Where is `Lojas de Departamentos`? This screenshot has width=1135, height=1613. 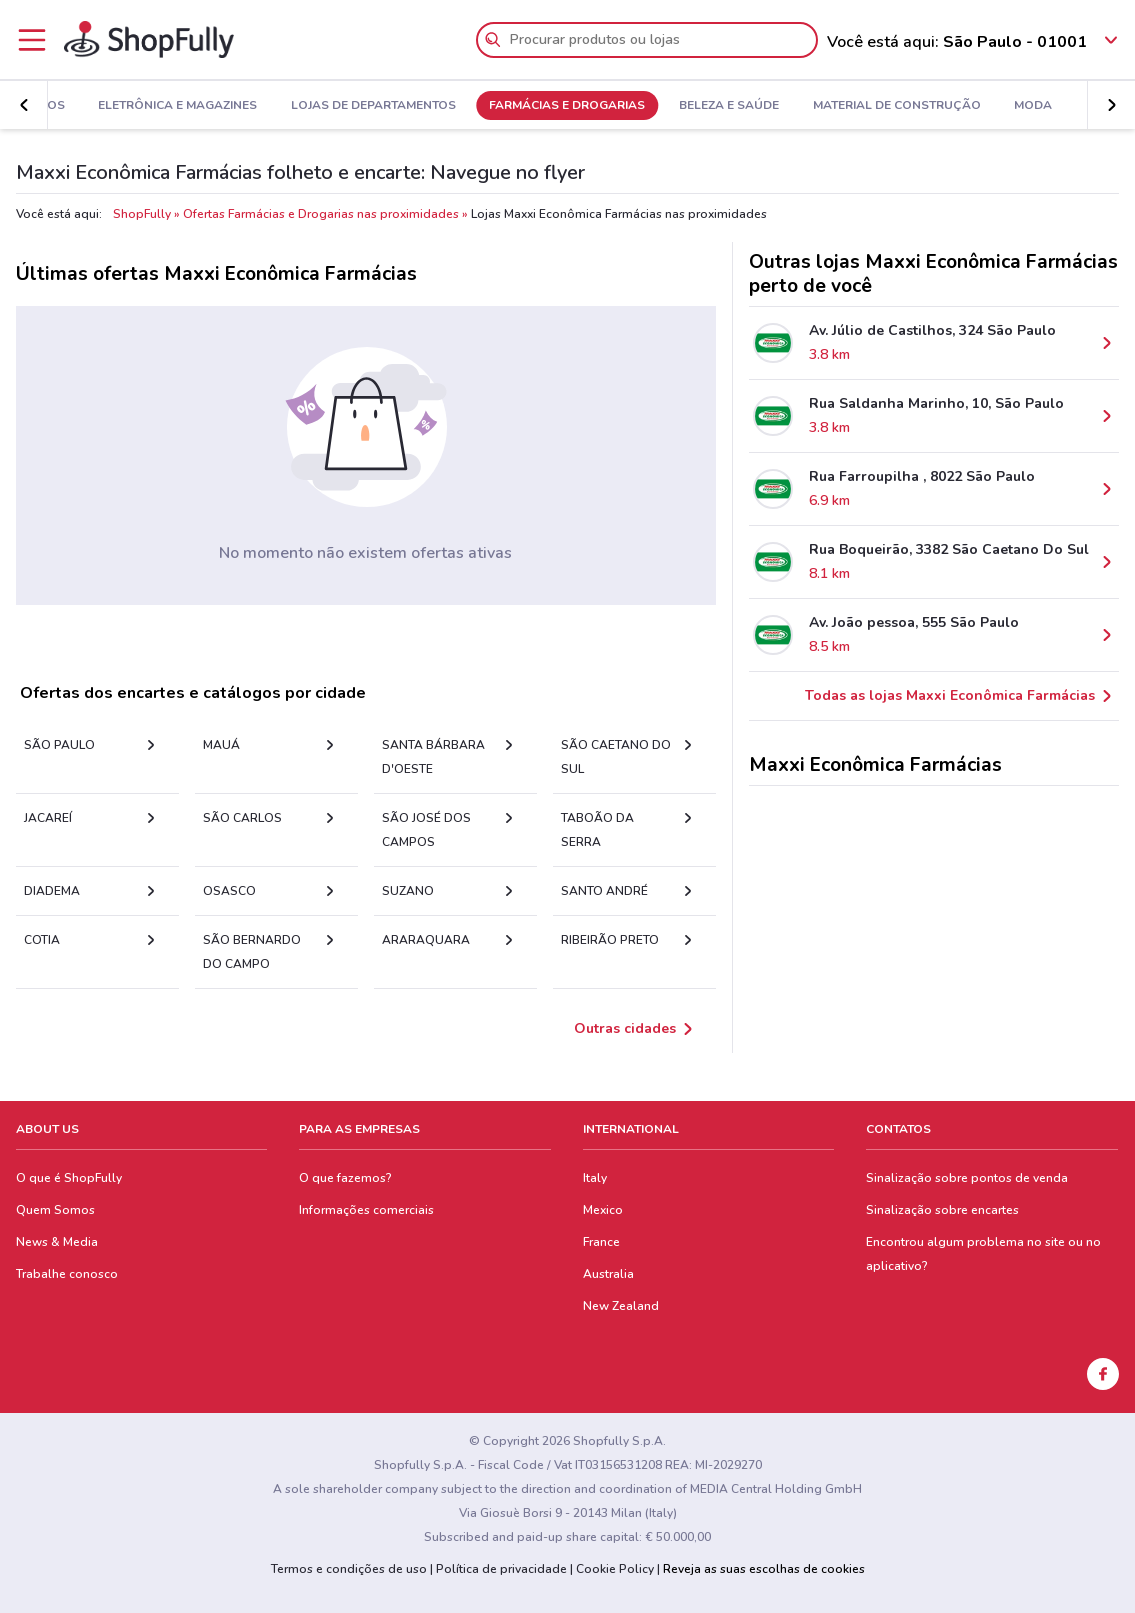 Lojas de Departamentos is located at coordinates (373, 106).